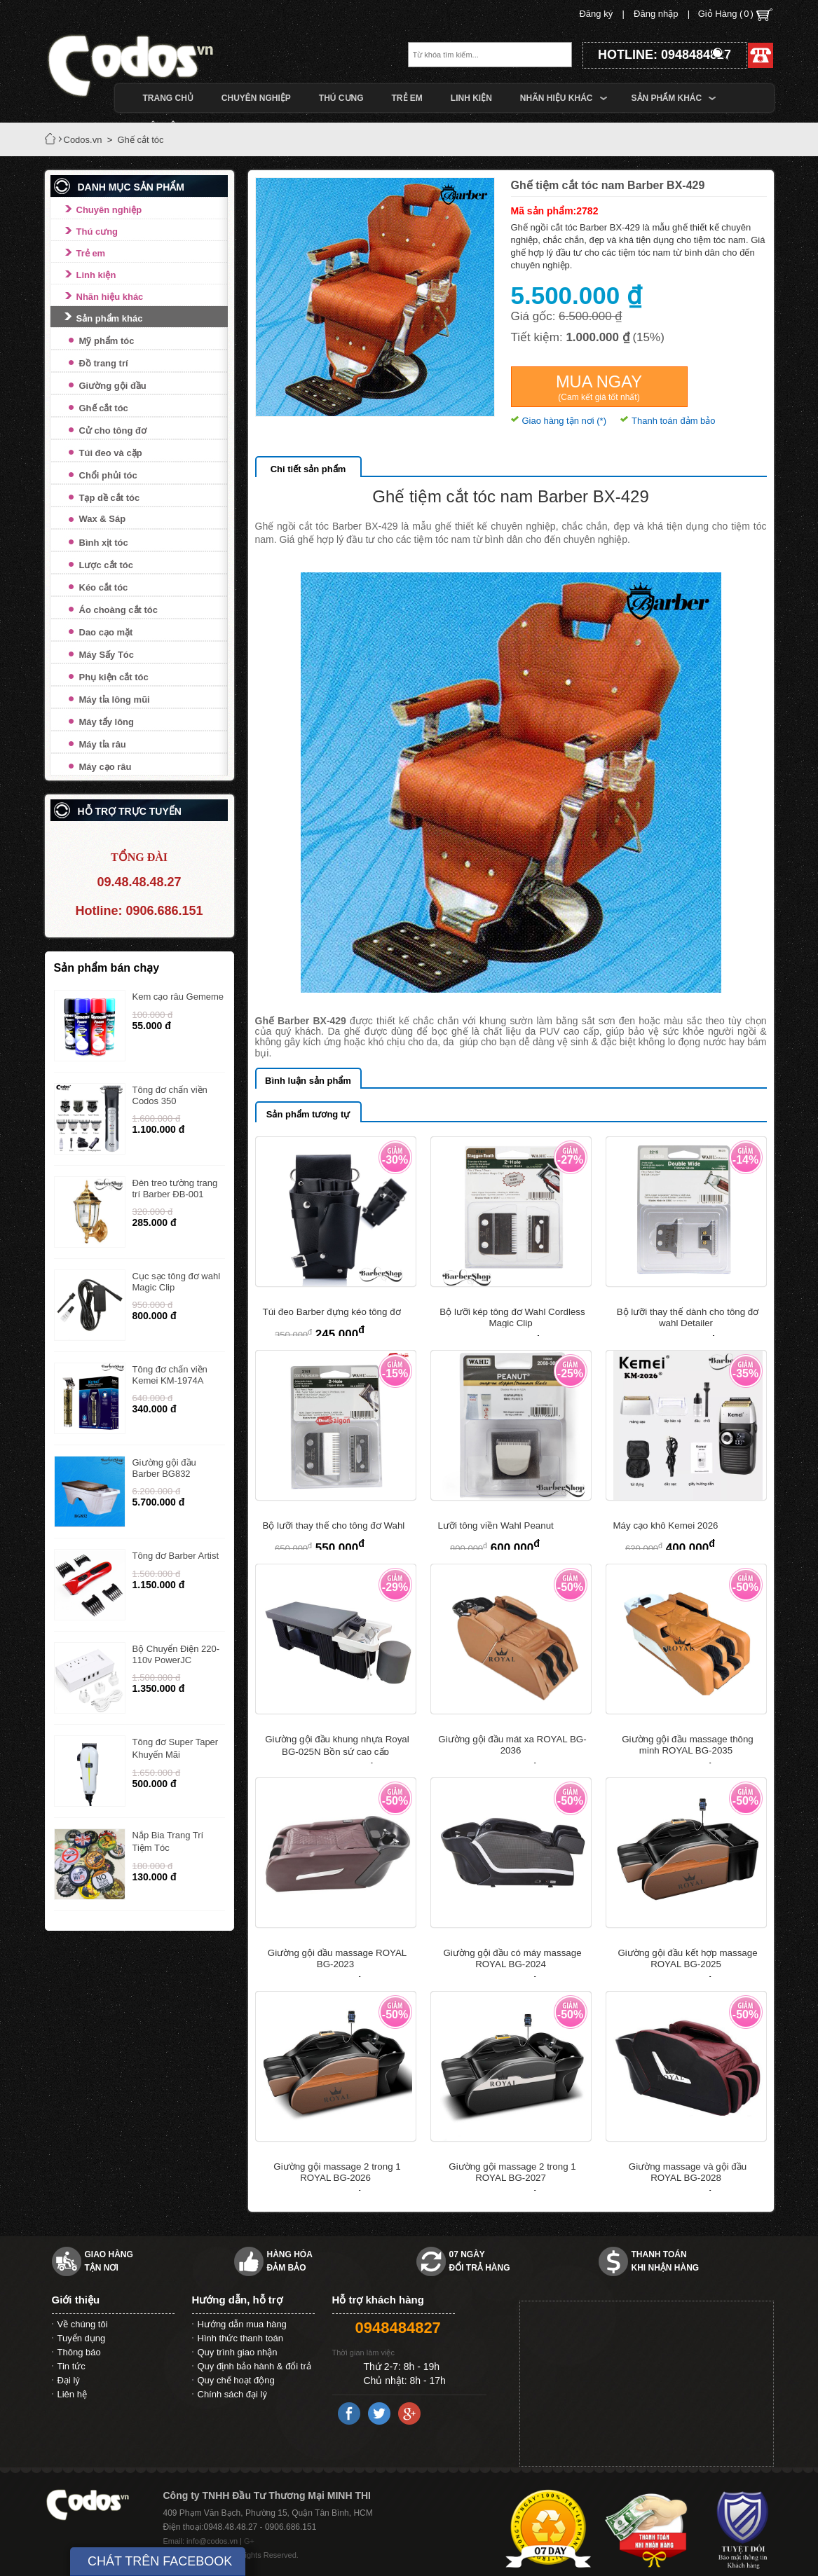  What do you see at coordinates (79, 2352) in the screenshot?
I see `Thông báo` at bounding box center [79, 2352].